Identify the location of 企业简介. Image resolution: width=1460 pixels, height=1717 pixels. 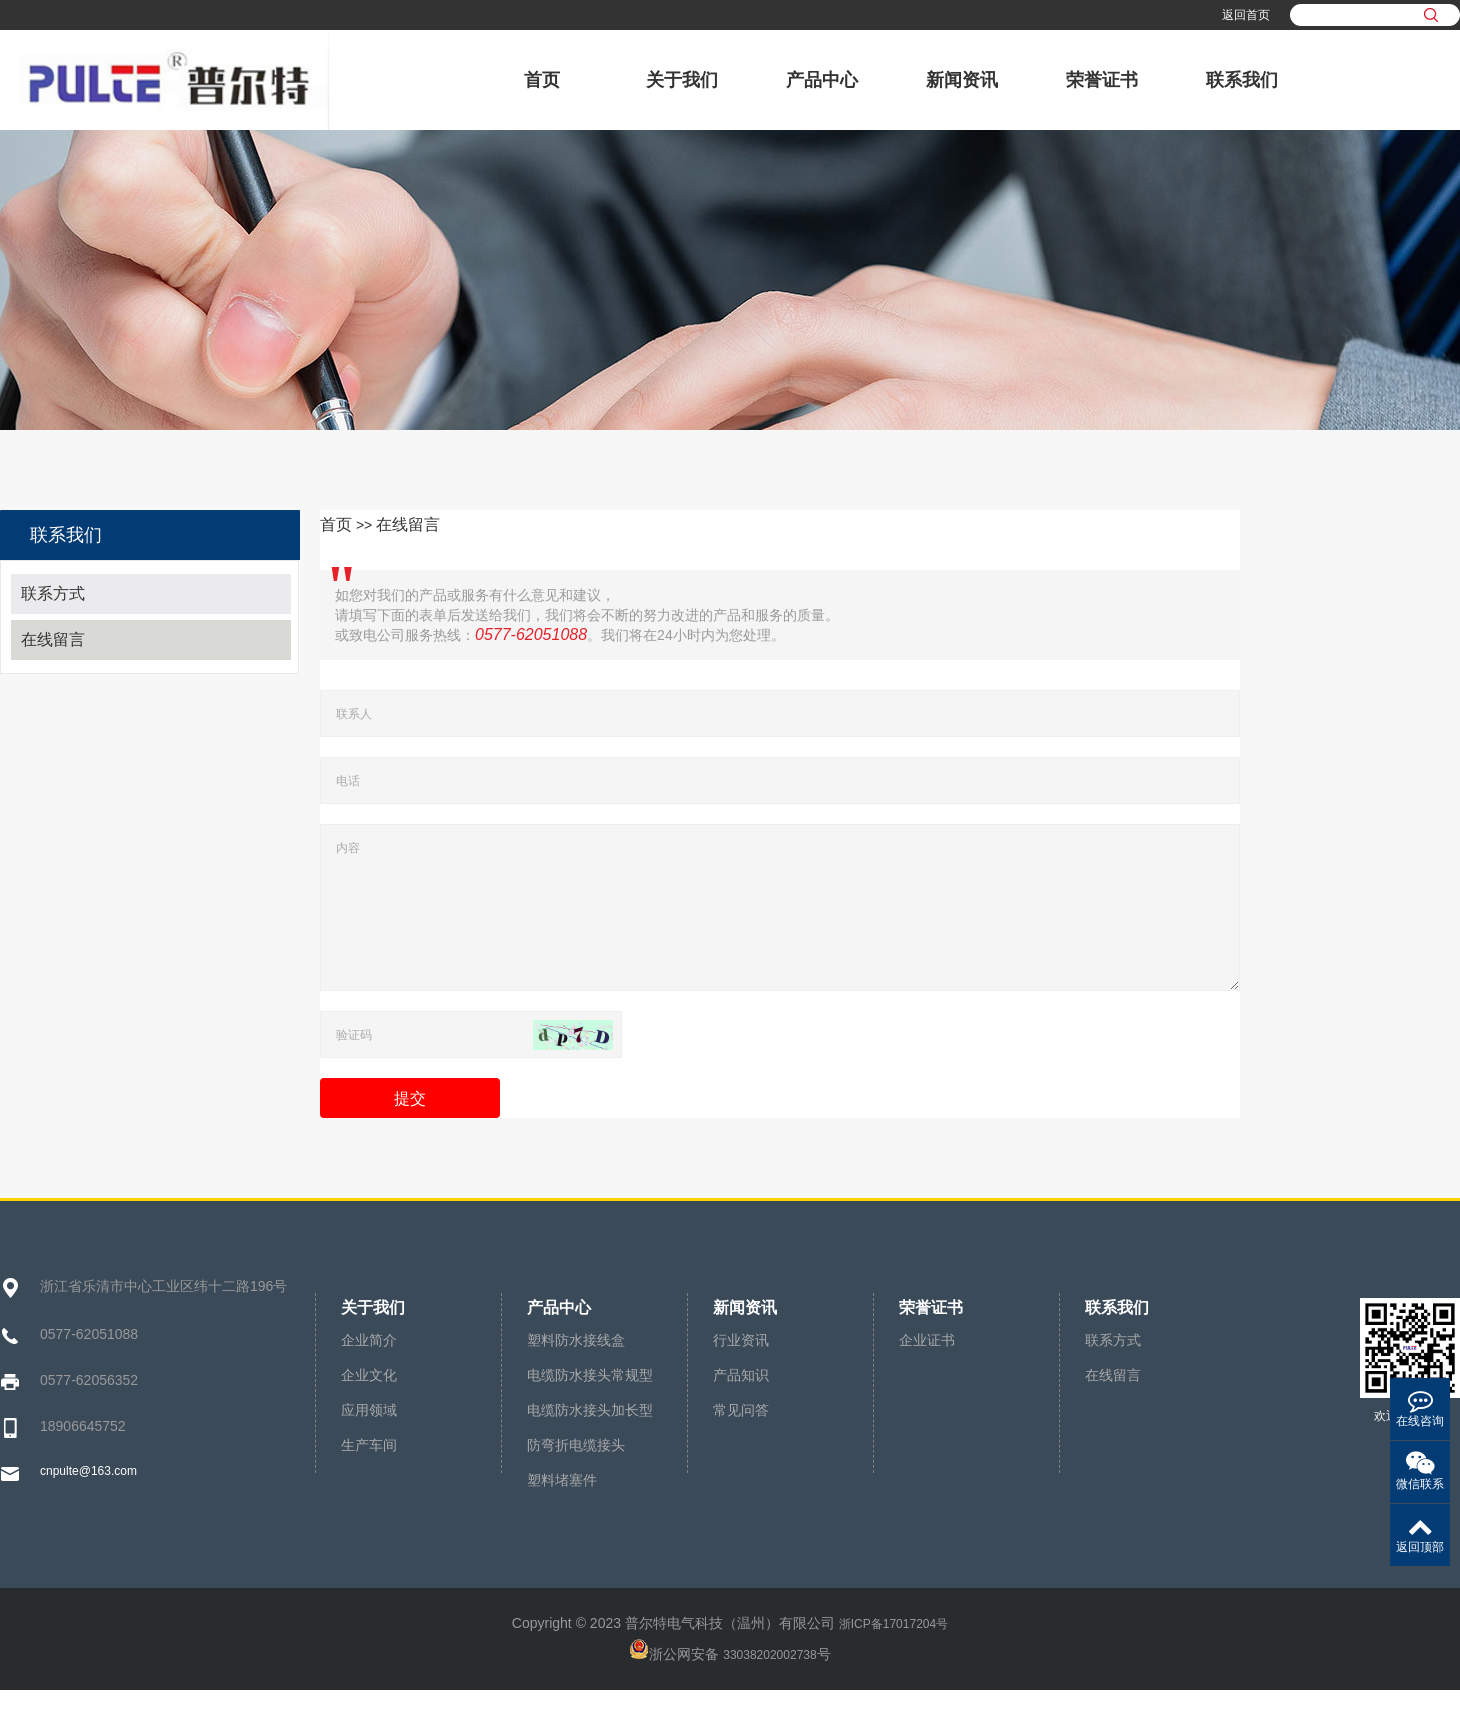
(369, 1367).